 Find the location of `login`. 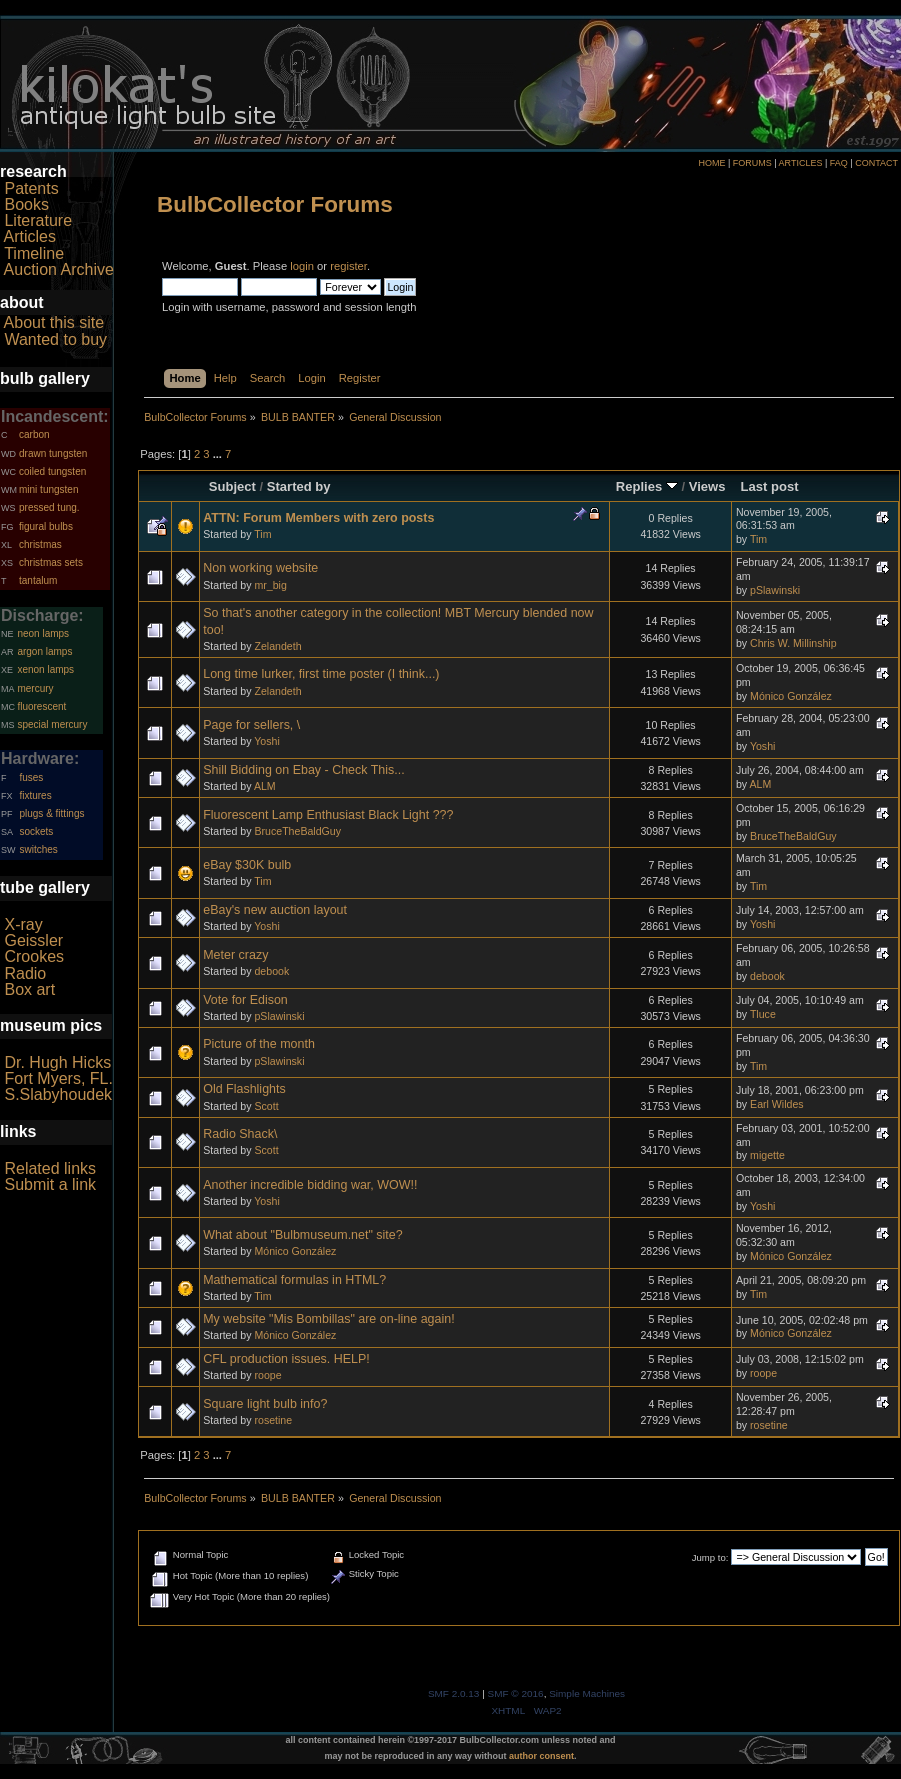

login is located at coordinates (302, 266).